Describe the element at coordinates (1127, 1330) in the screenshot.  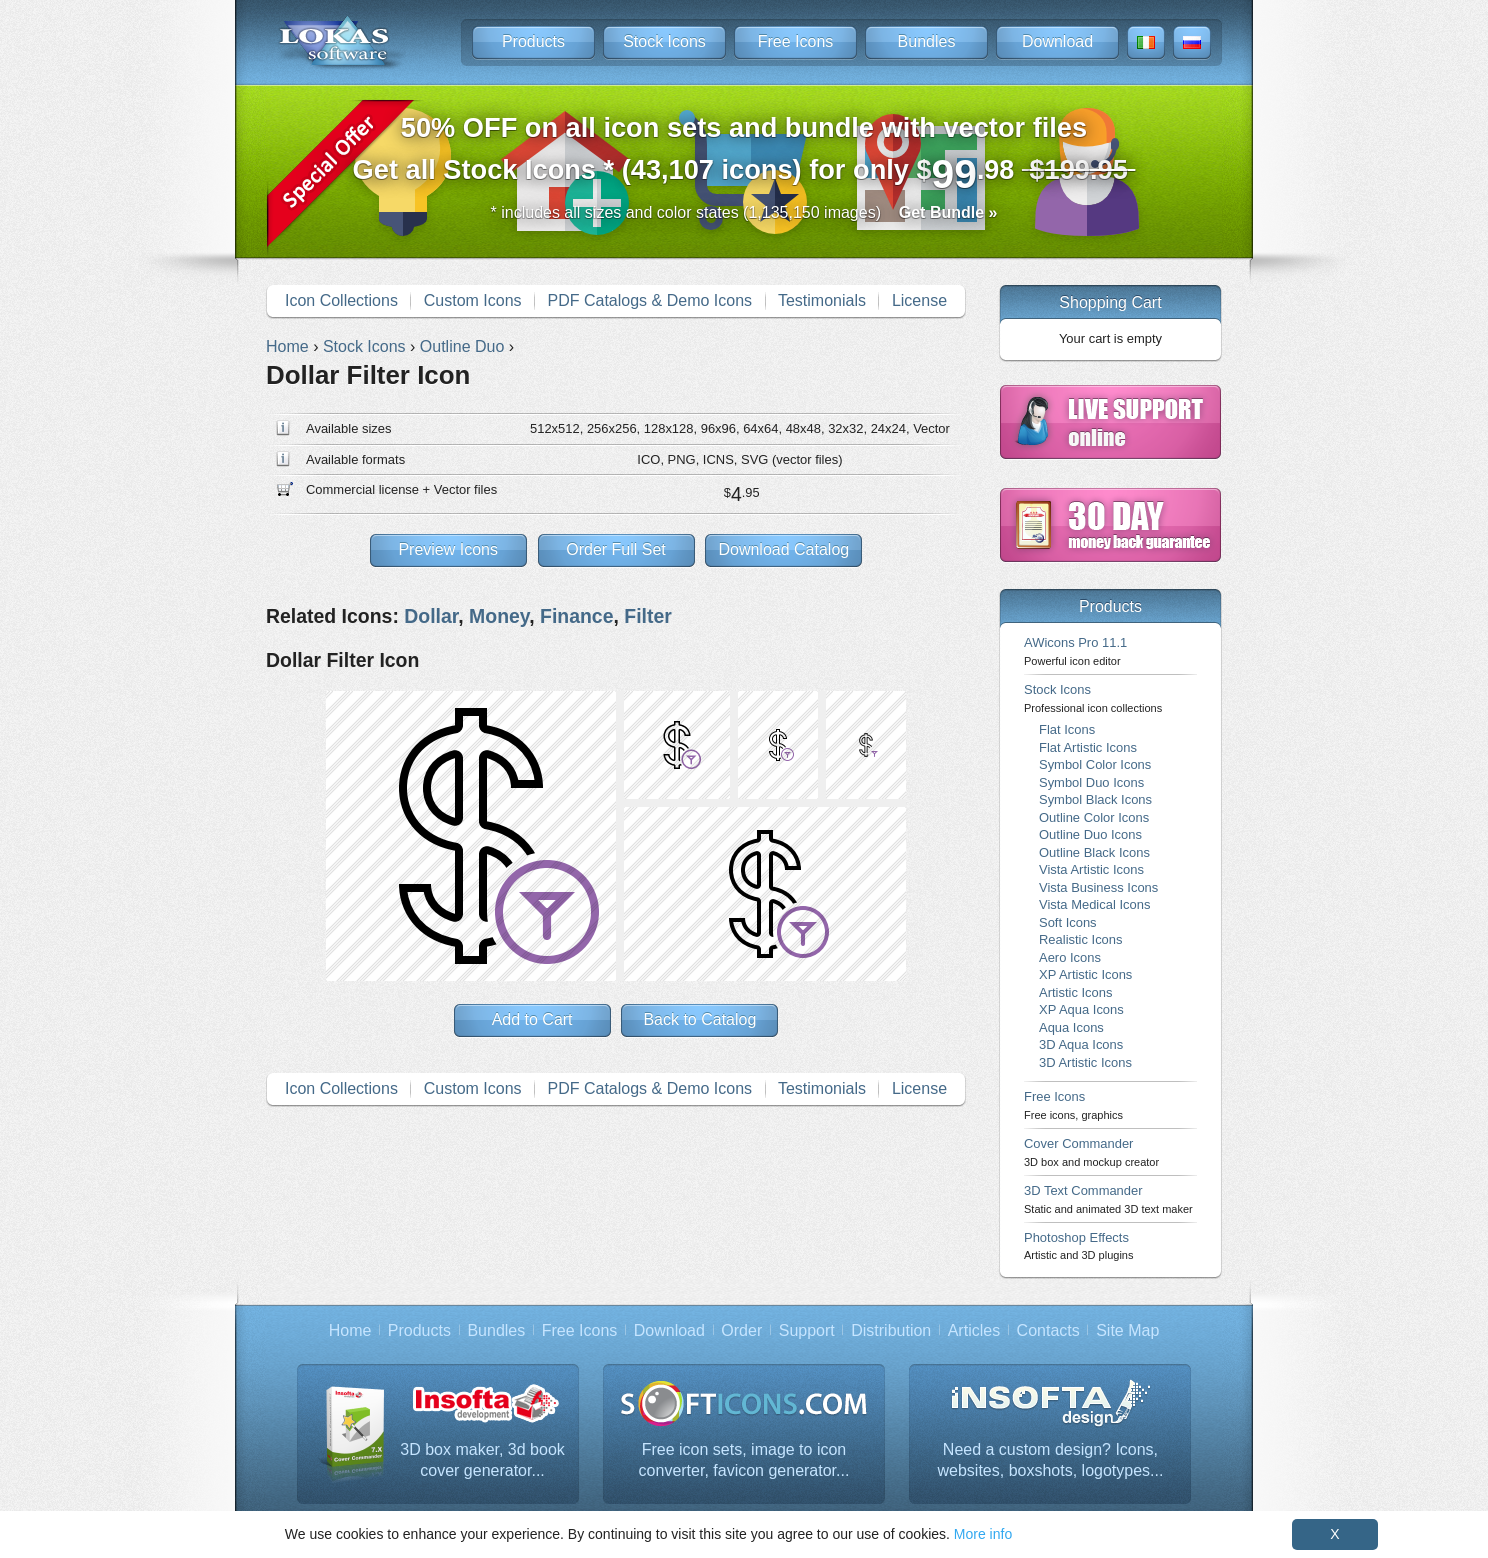
I see `Site Map` at that location.